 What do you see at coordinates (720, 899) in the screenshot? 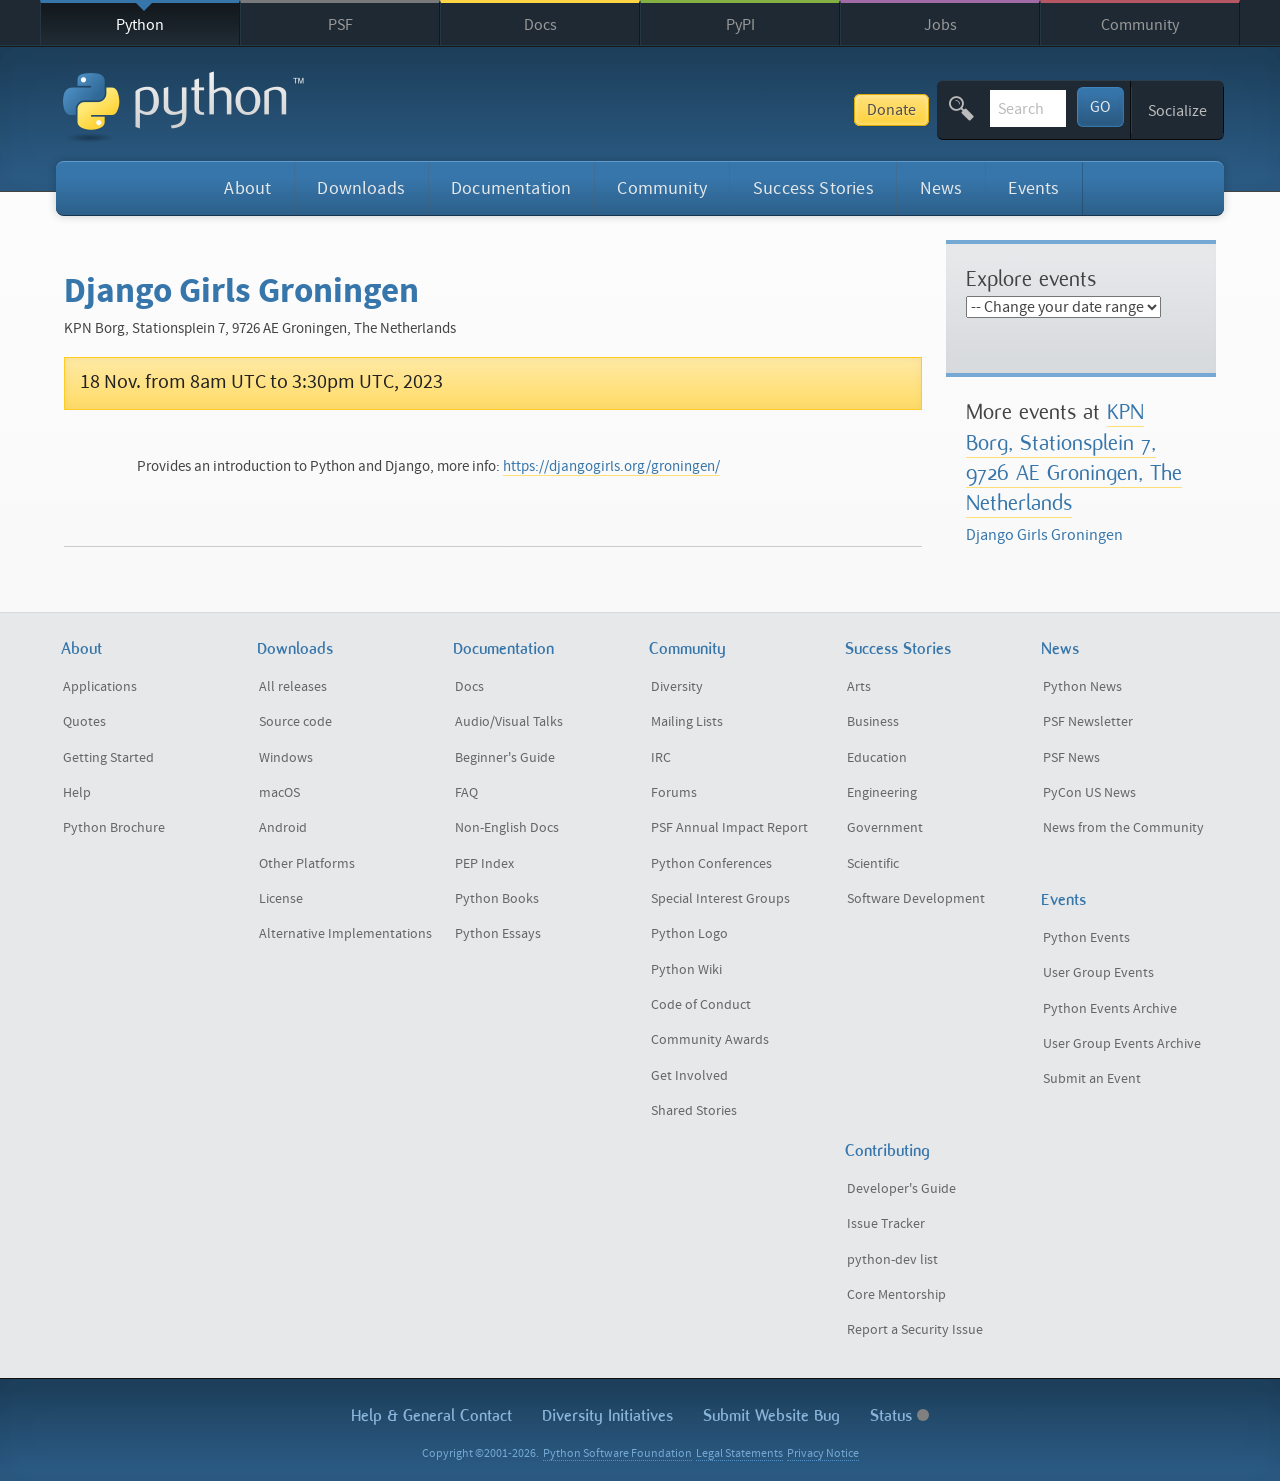
I see `Special Interest Groups` at bounding box center [720, 899].